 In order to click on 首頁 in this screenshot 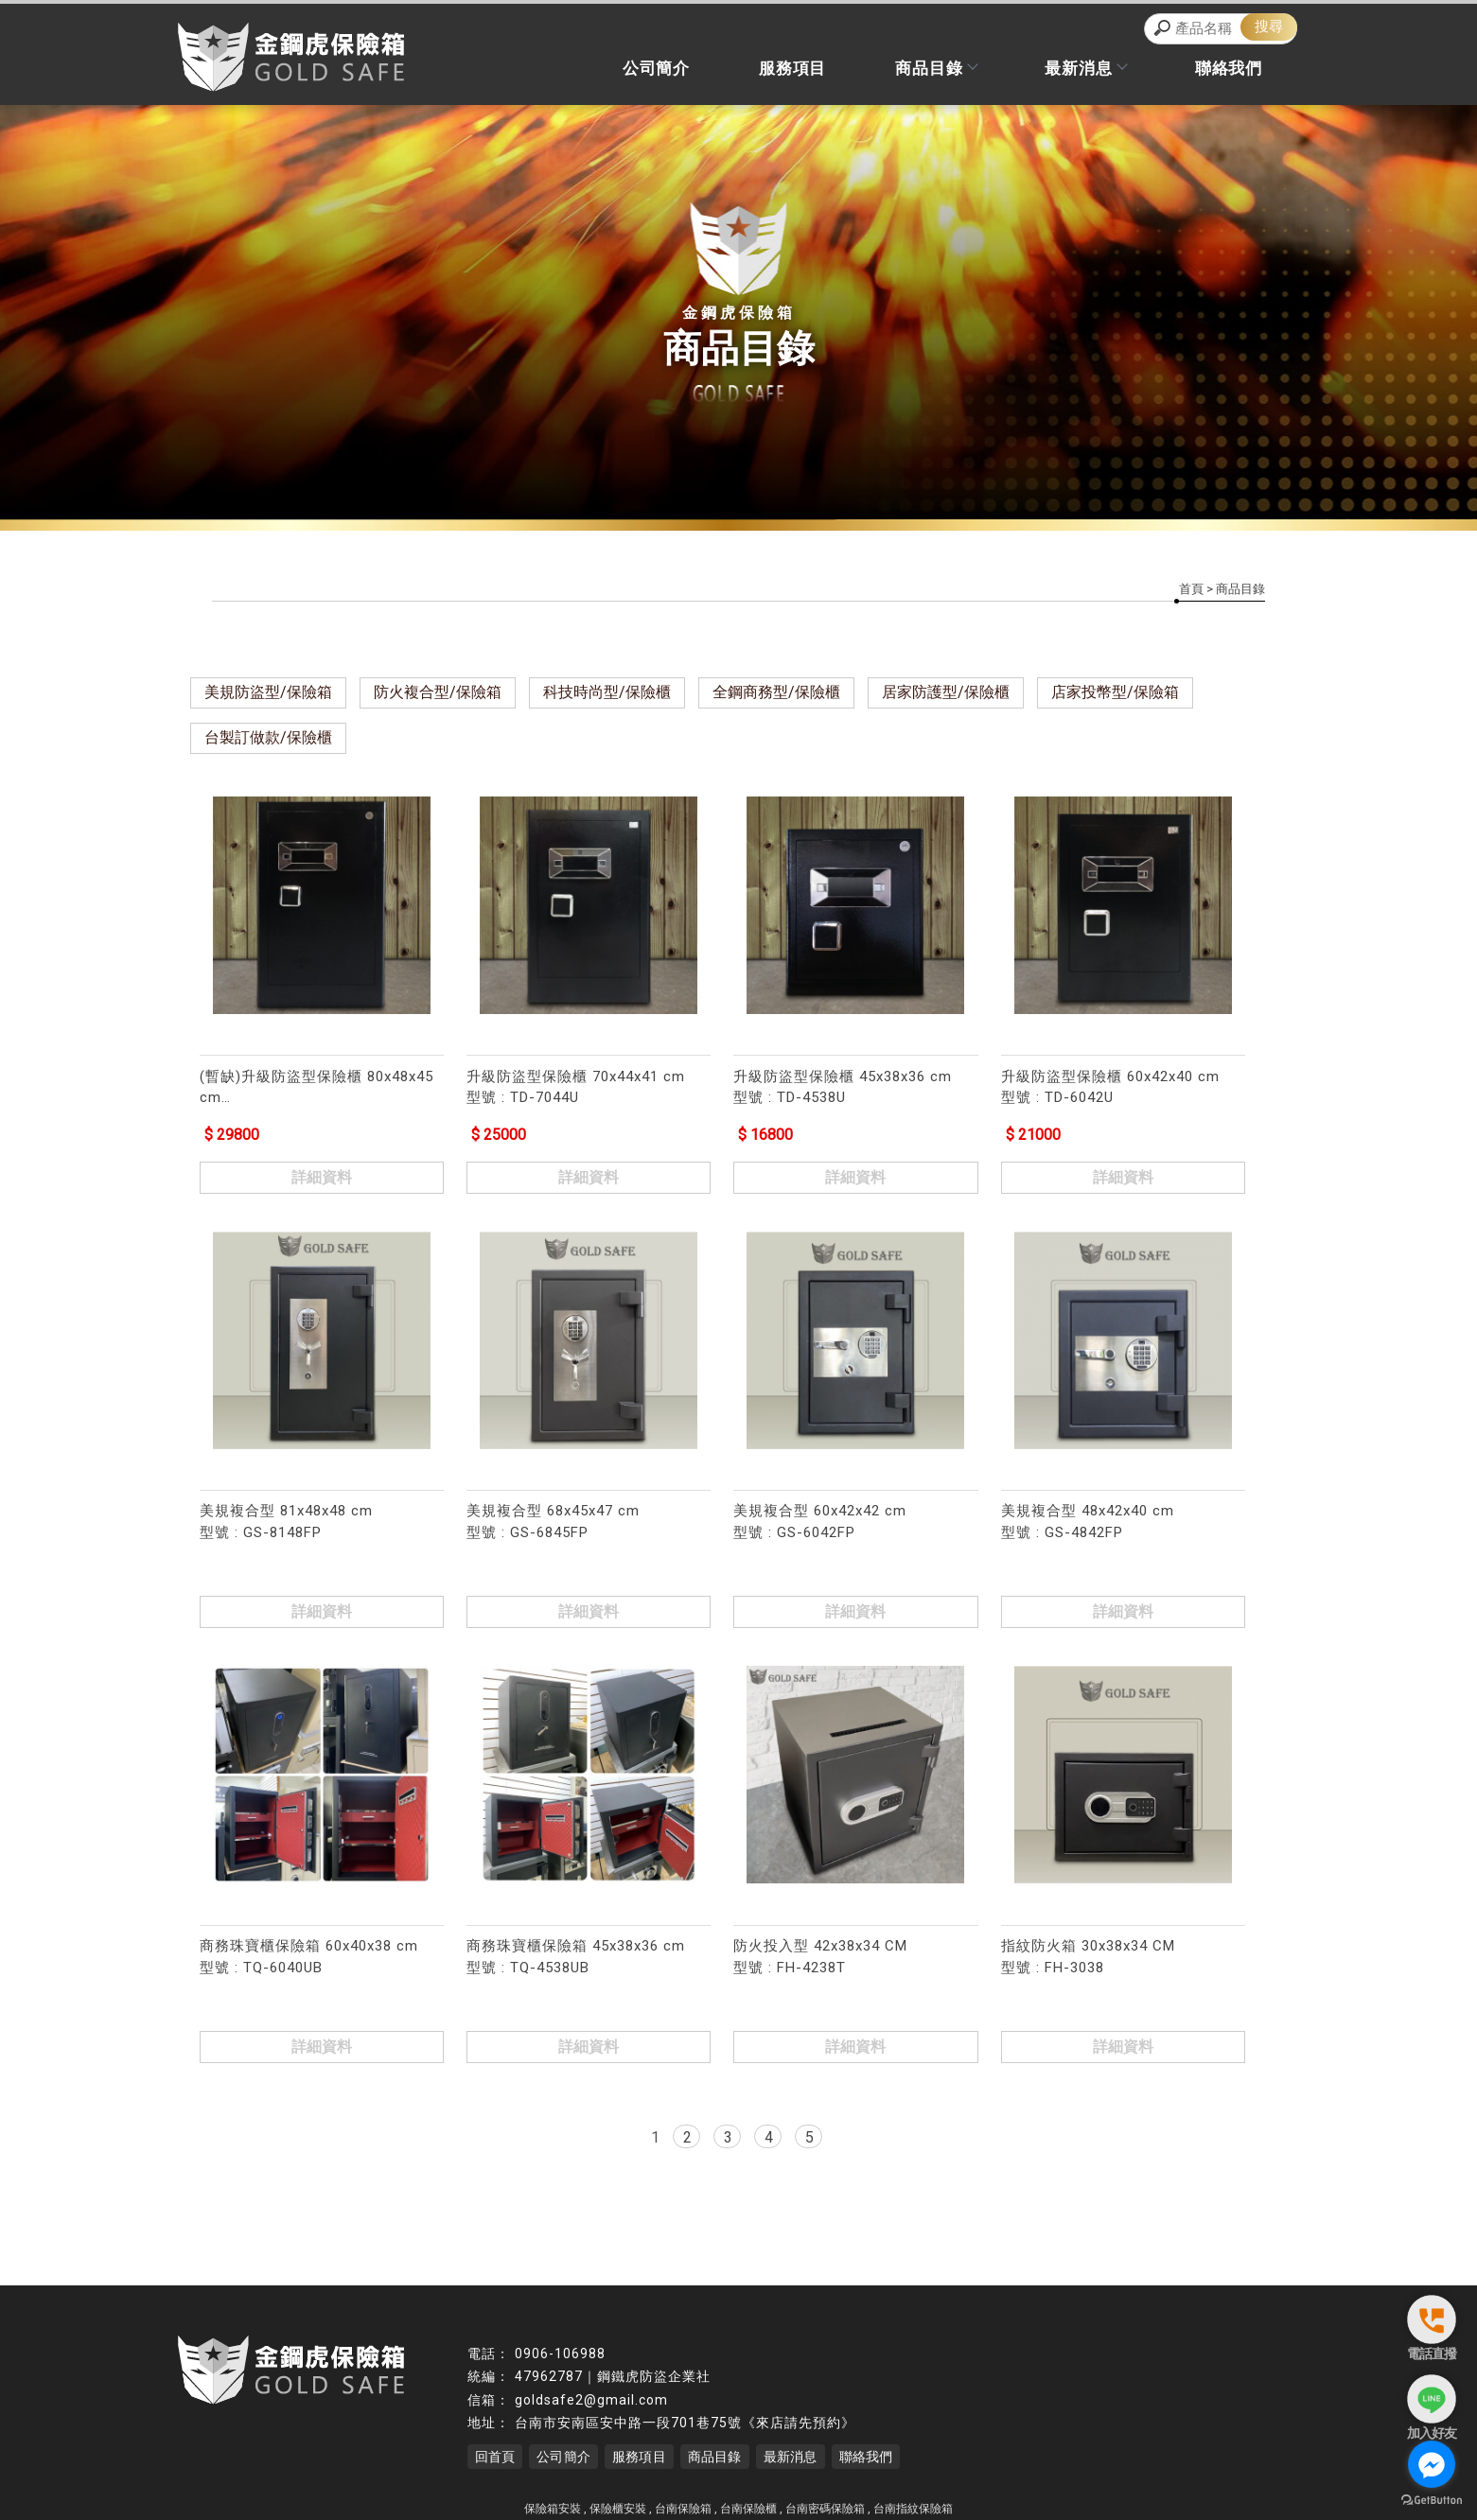, I will do `click(1191, 592)`.